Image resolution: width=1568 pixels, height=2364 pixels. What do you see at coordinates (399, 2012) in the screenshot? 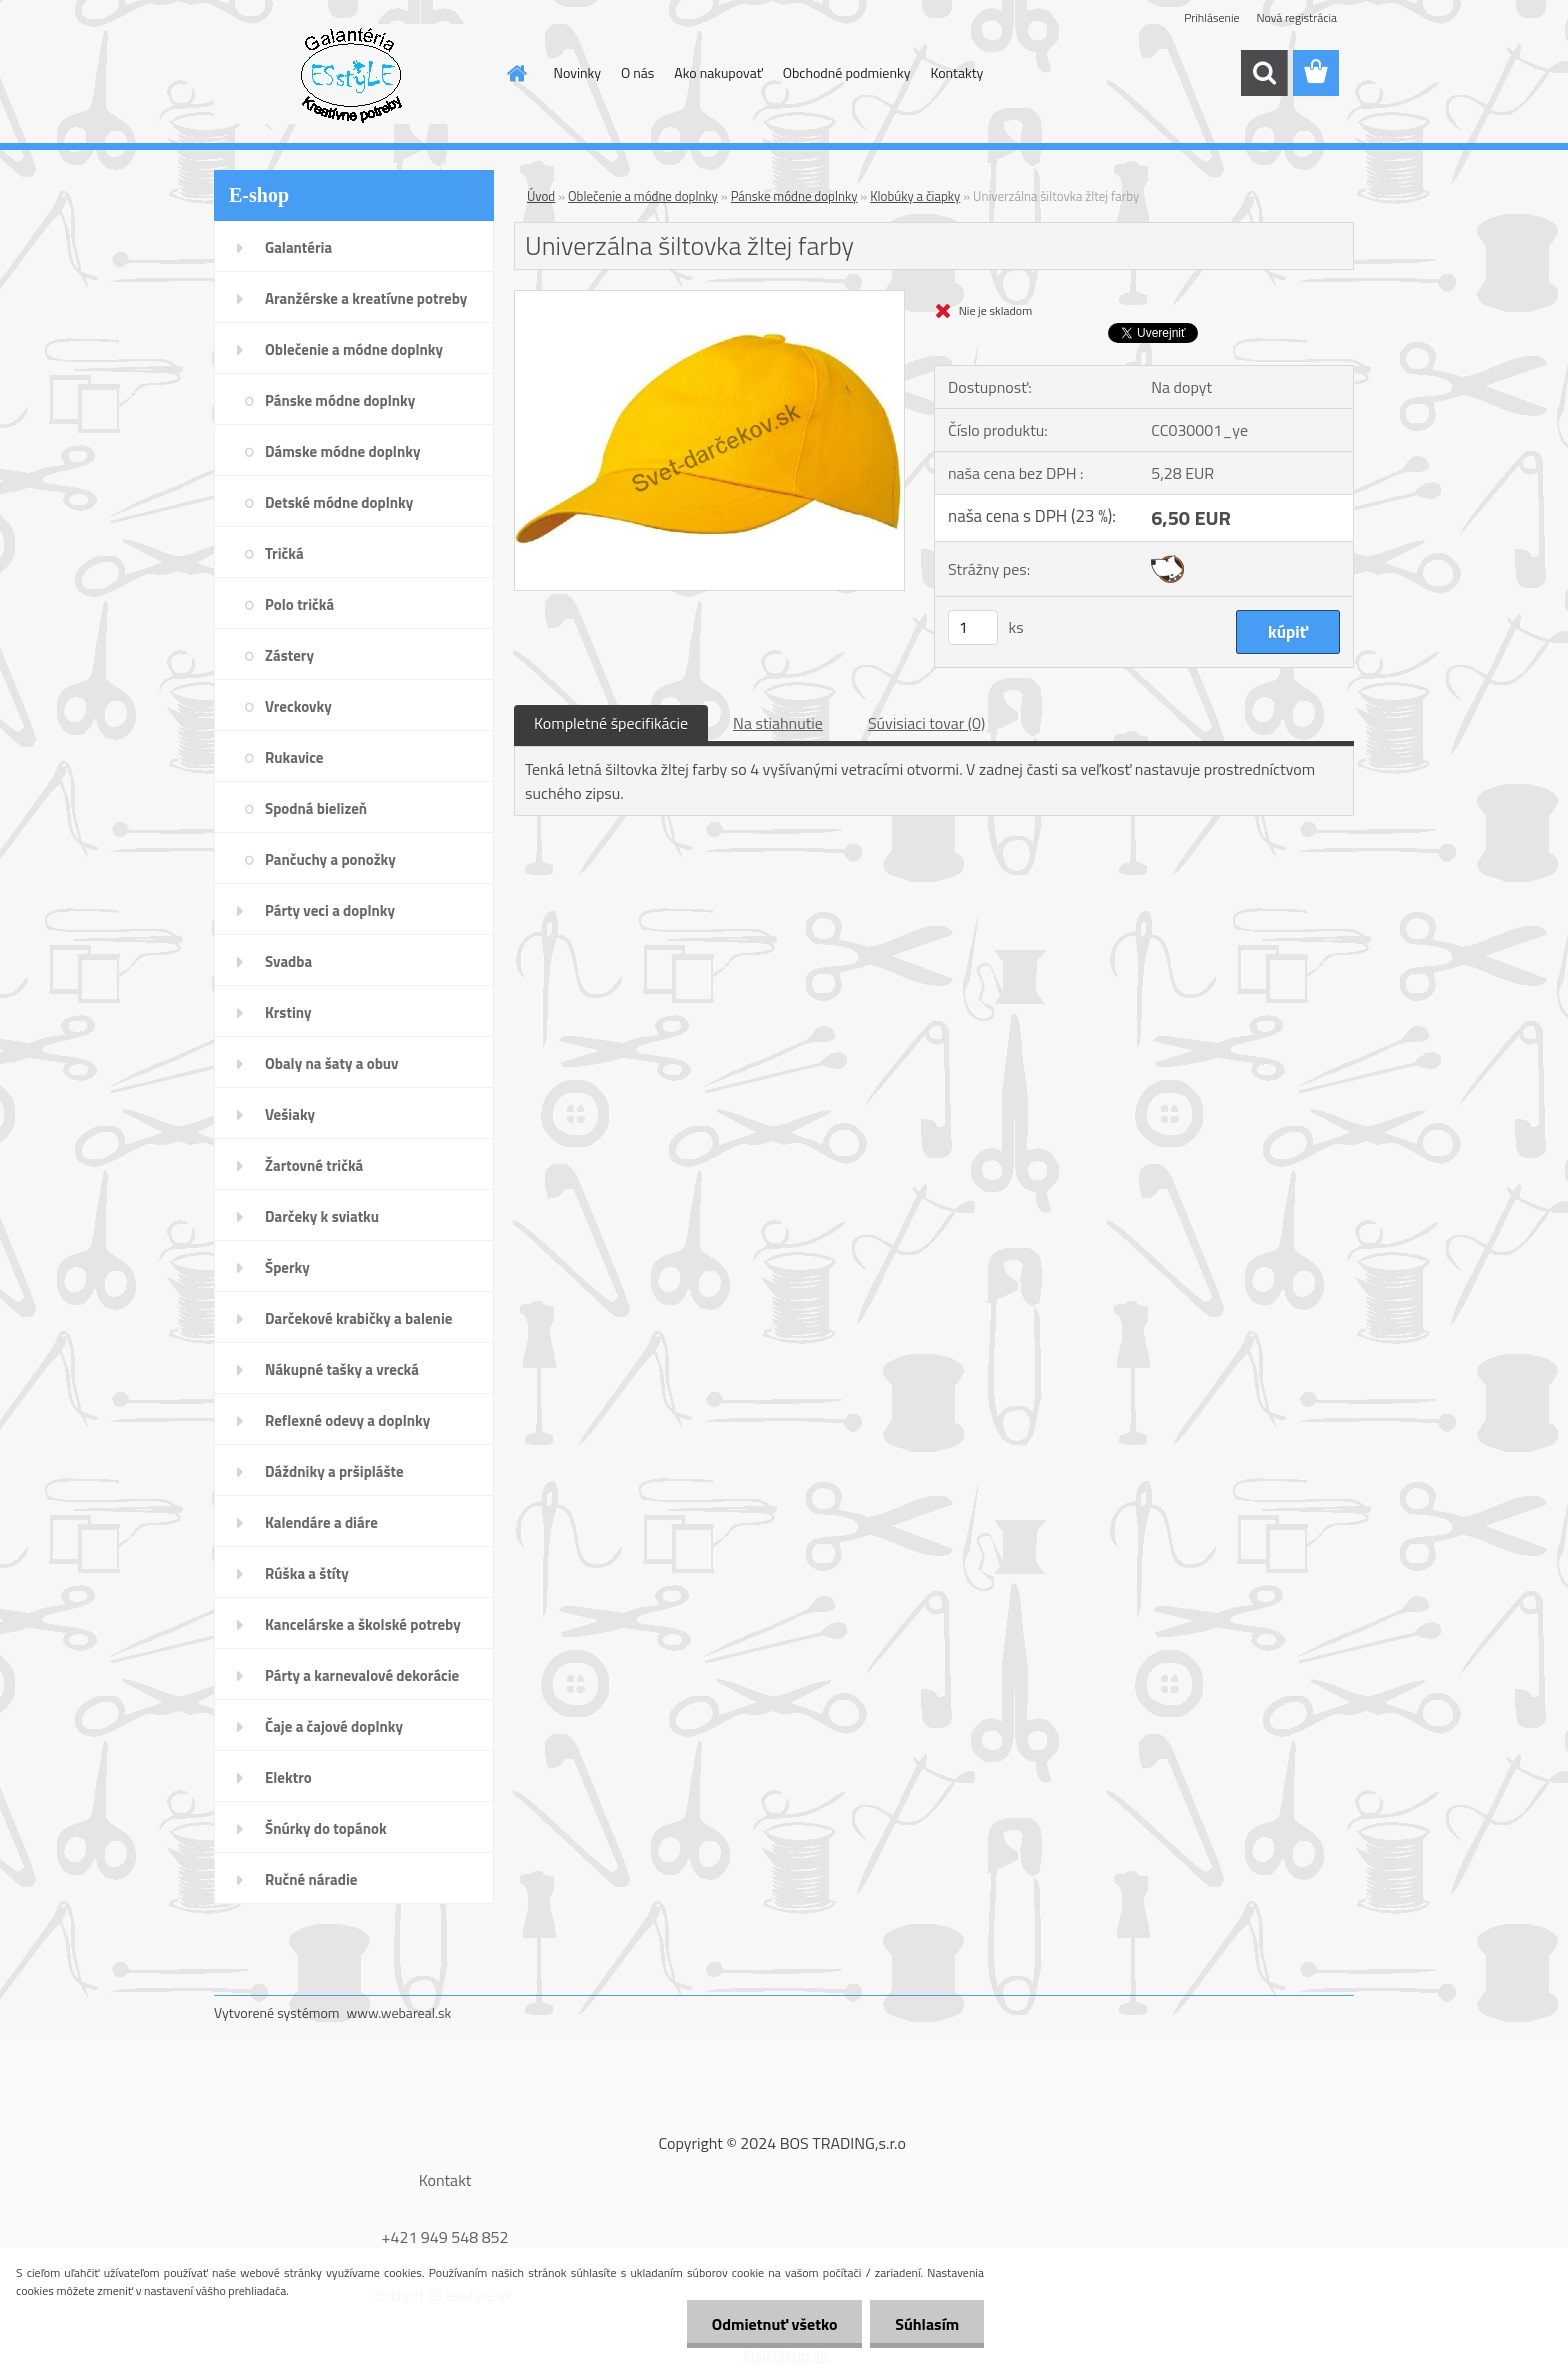
I see `www.webareal.sk` at bounding box center [399, 2012].